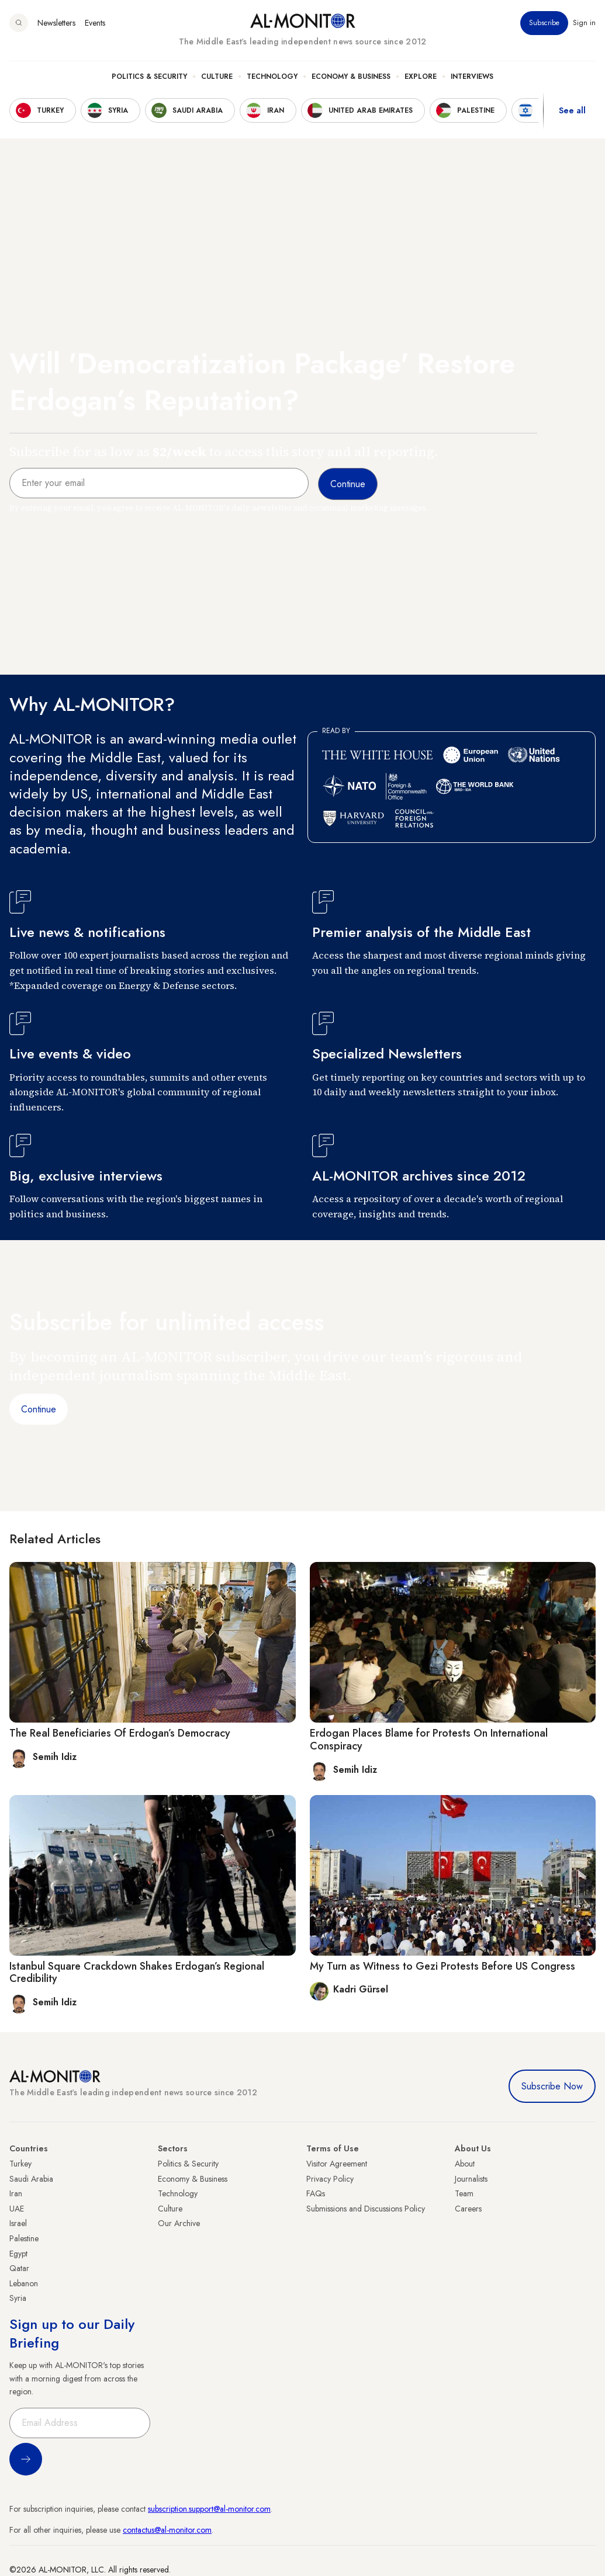 The height and width of the screenshot is (2576, 605). I want to click on Culture, so click(217, 76).